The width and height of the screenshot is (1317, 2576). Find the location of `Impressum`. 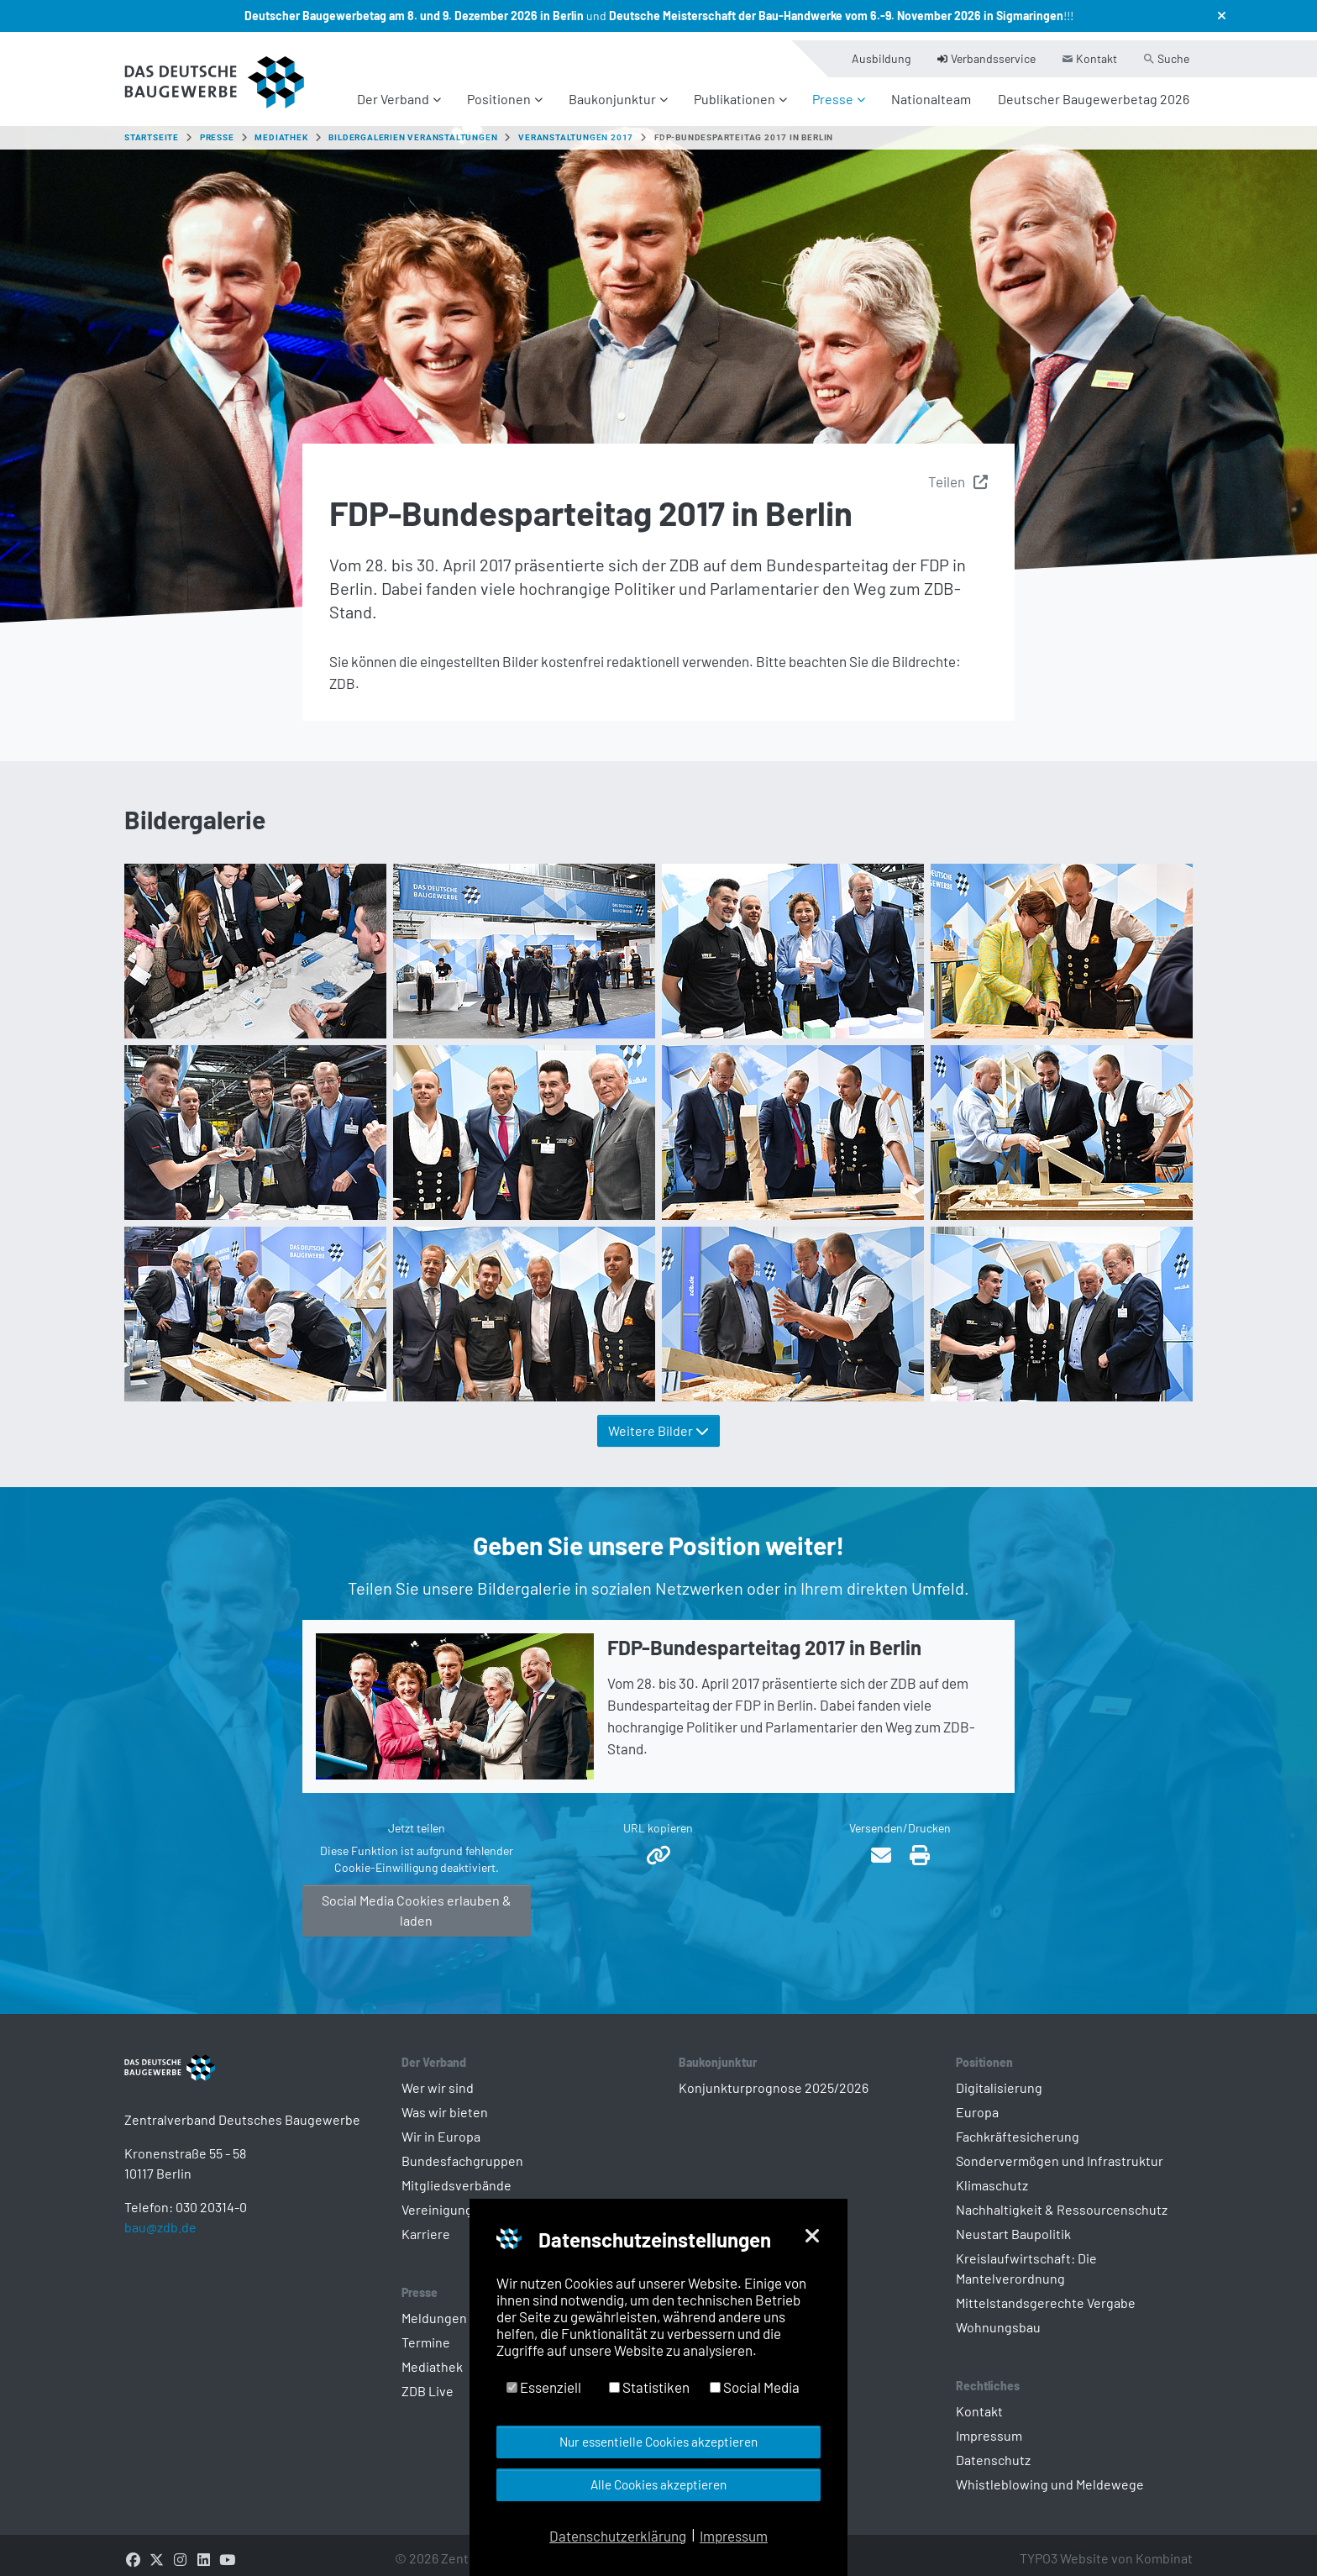

Impressum is located at coordinates (989, 2425).